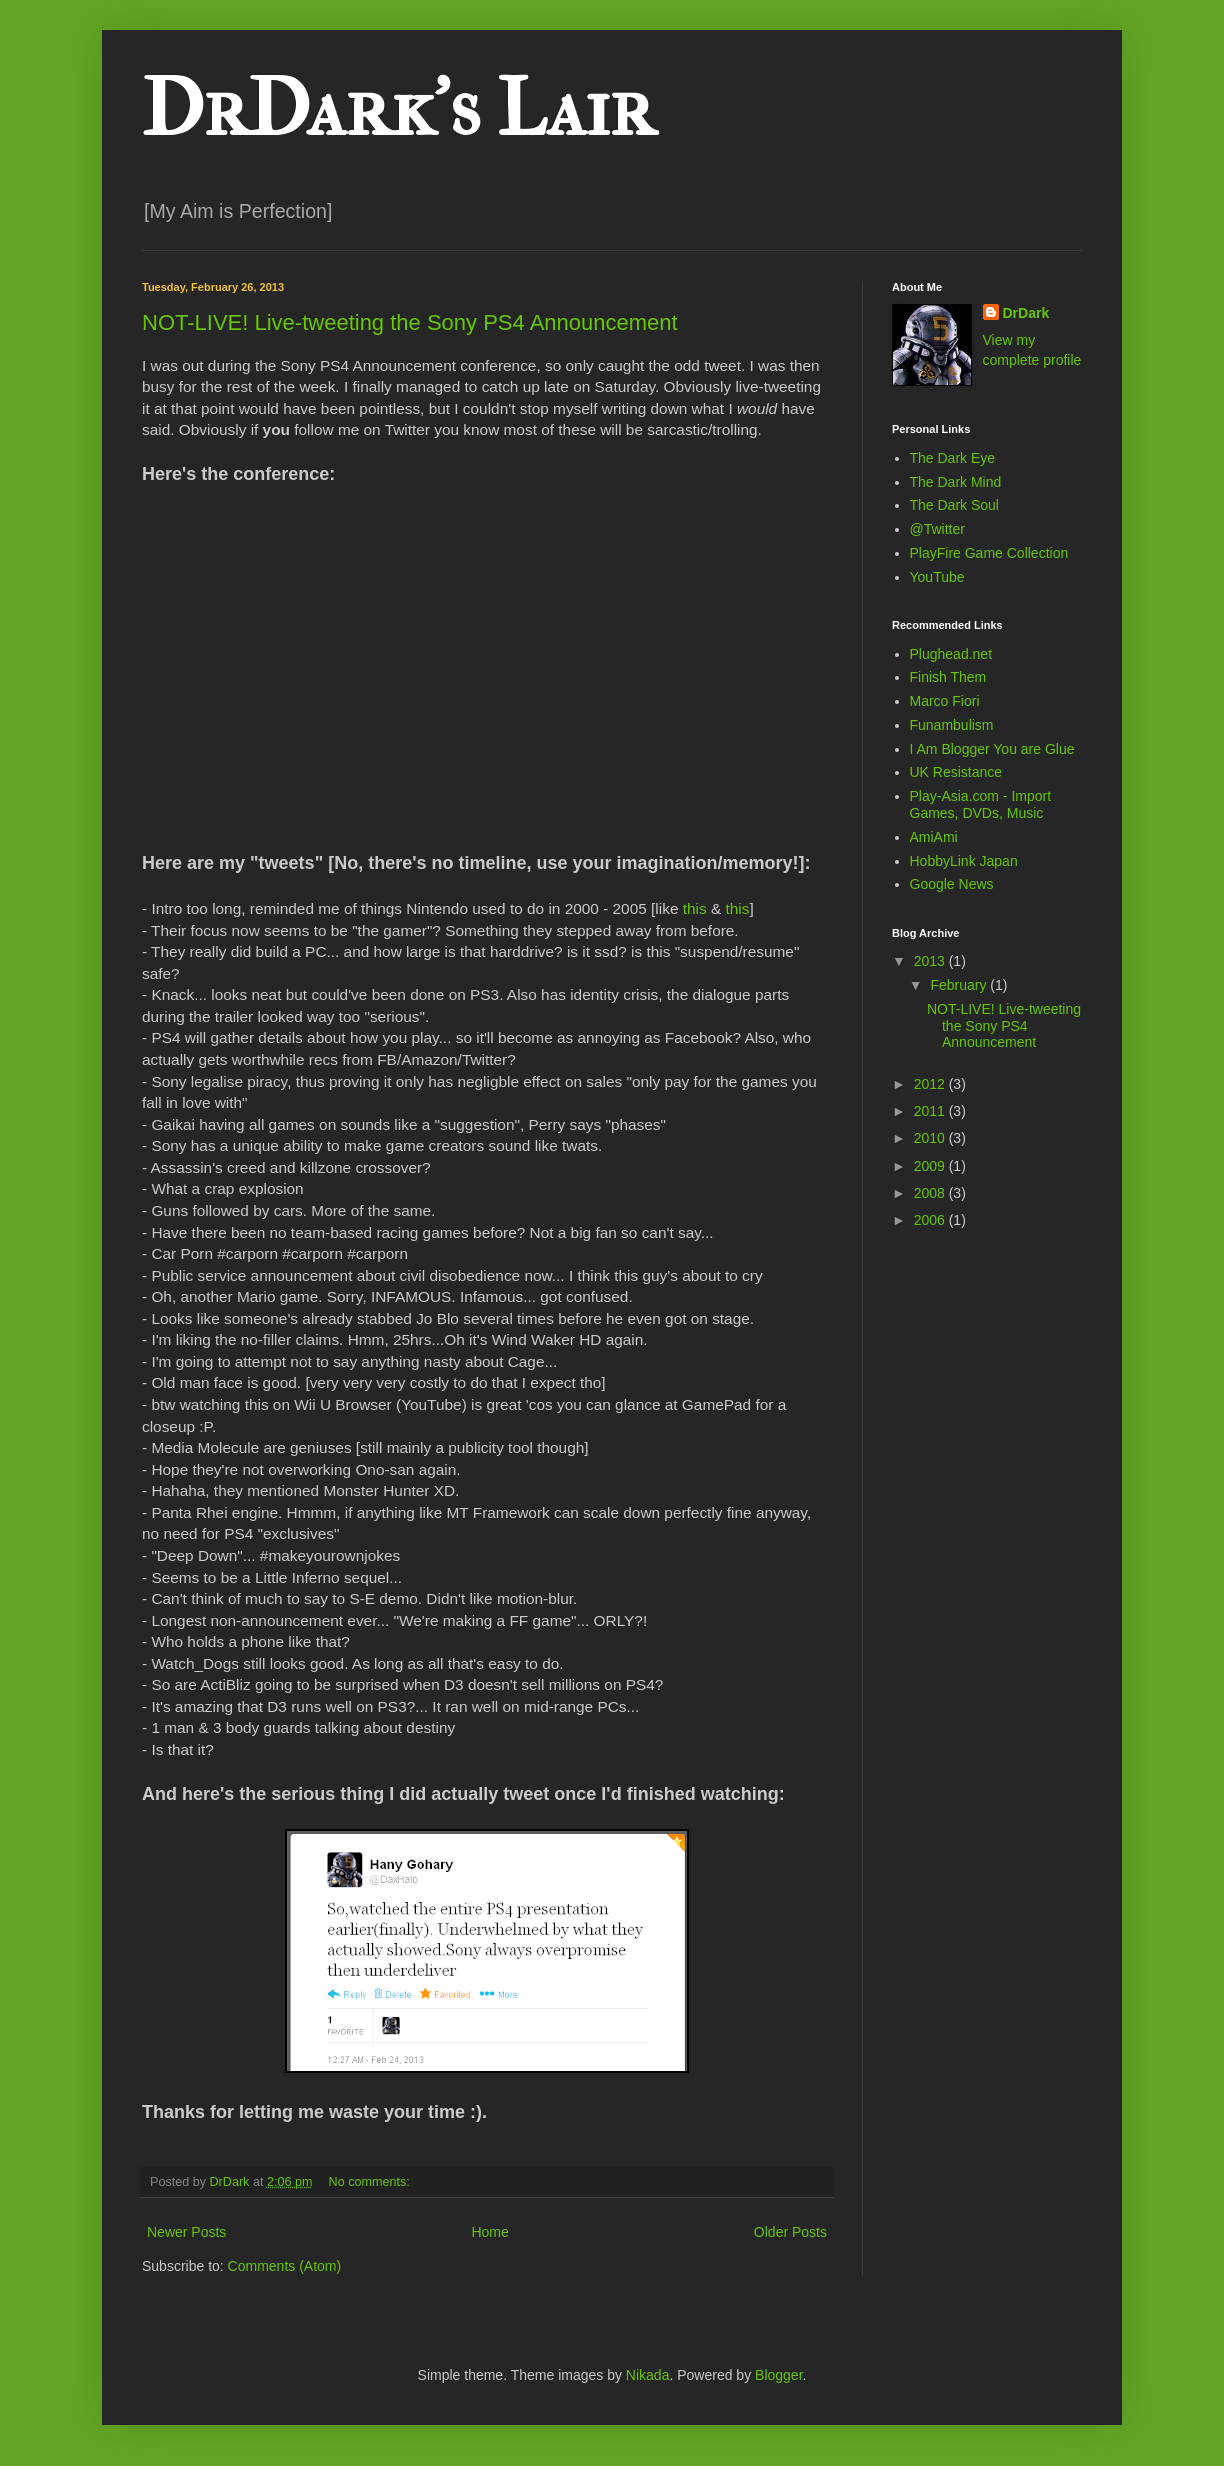  Describe the element at coordinates (953, 458) in the screenshot. I see `The Dark Eye` at that location.